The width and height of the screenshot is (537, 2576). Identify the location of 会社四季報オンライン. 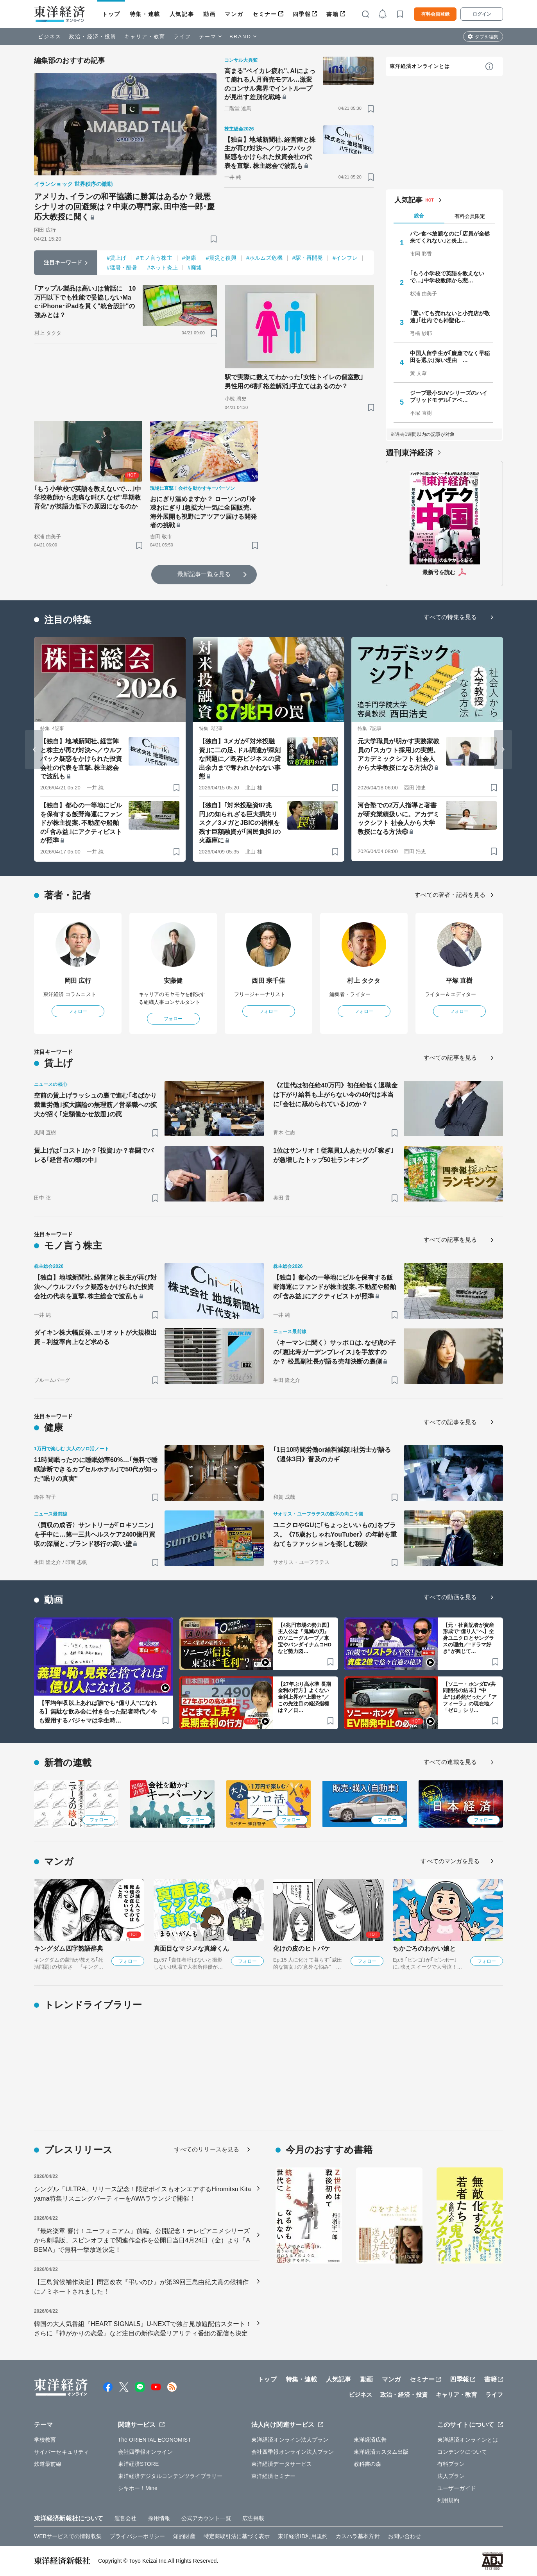
(145, 2452).